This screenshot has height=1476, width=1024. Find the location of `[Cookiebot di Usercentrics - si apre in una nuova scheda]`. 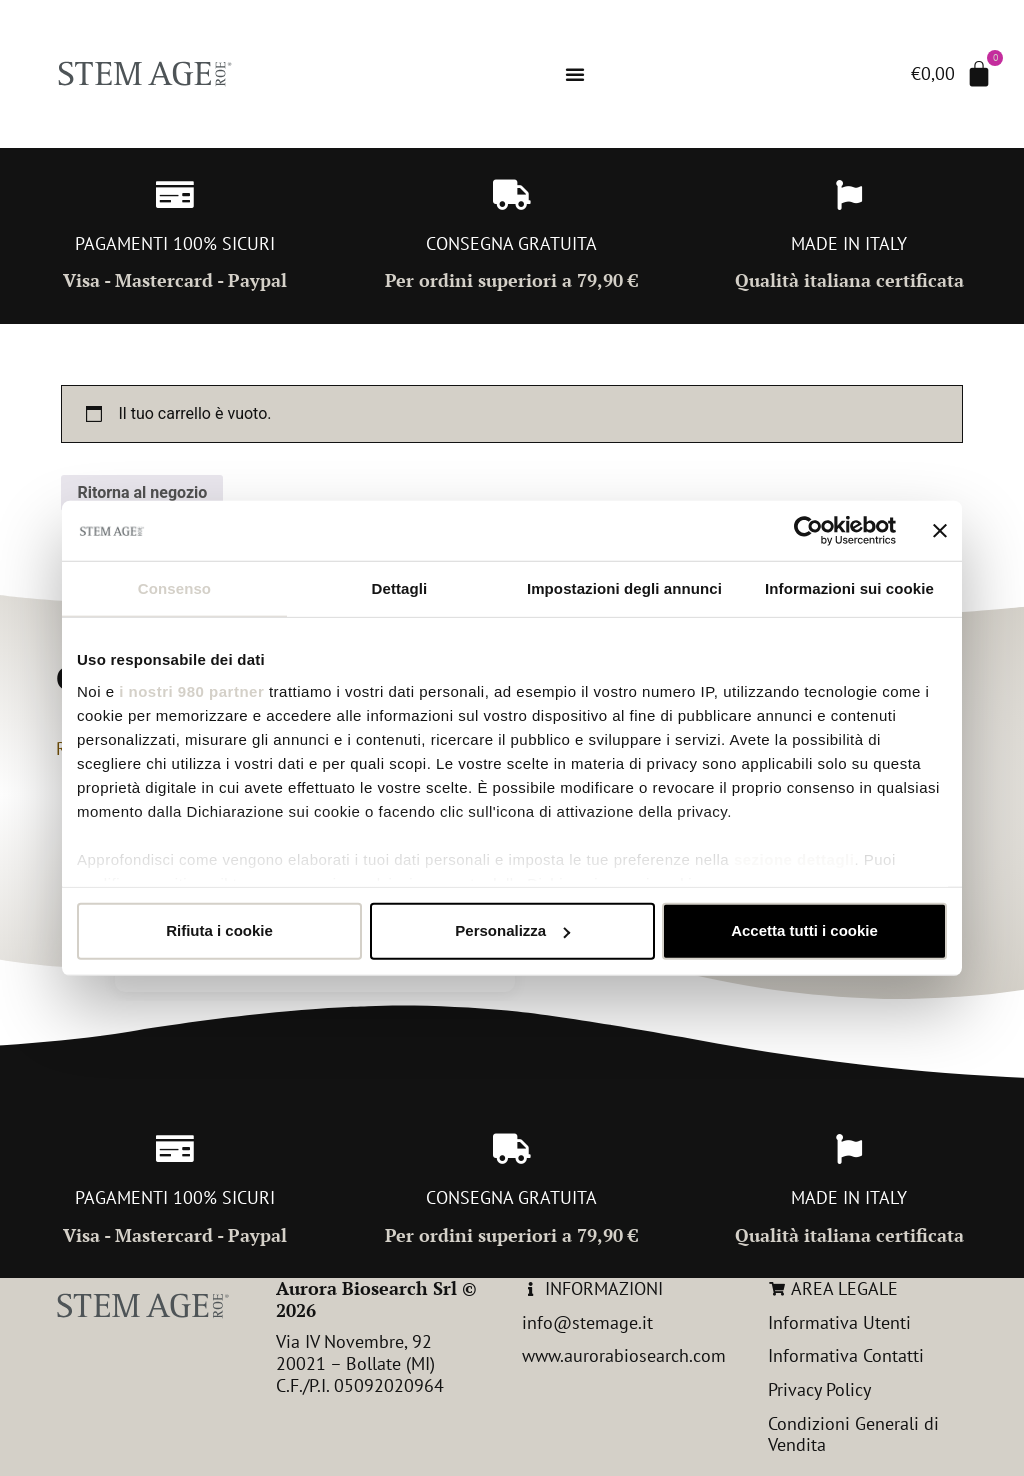

[Cookiebot di Usercentrics - si apre in una nuova scheda] is located at coordinates (808, 531).